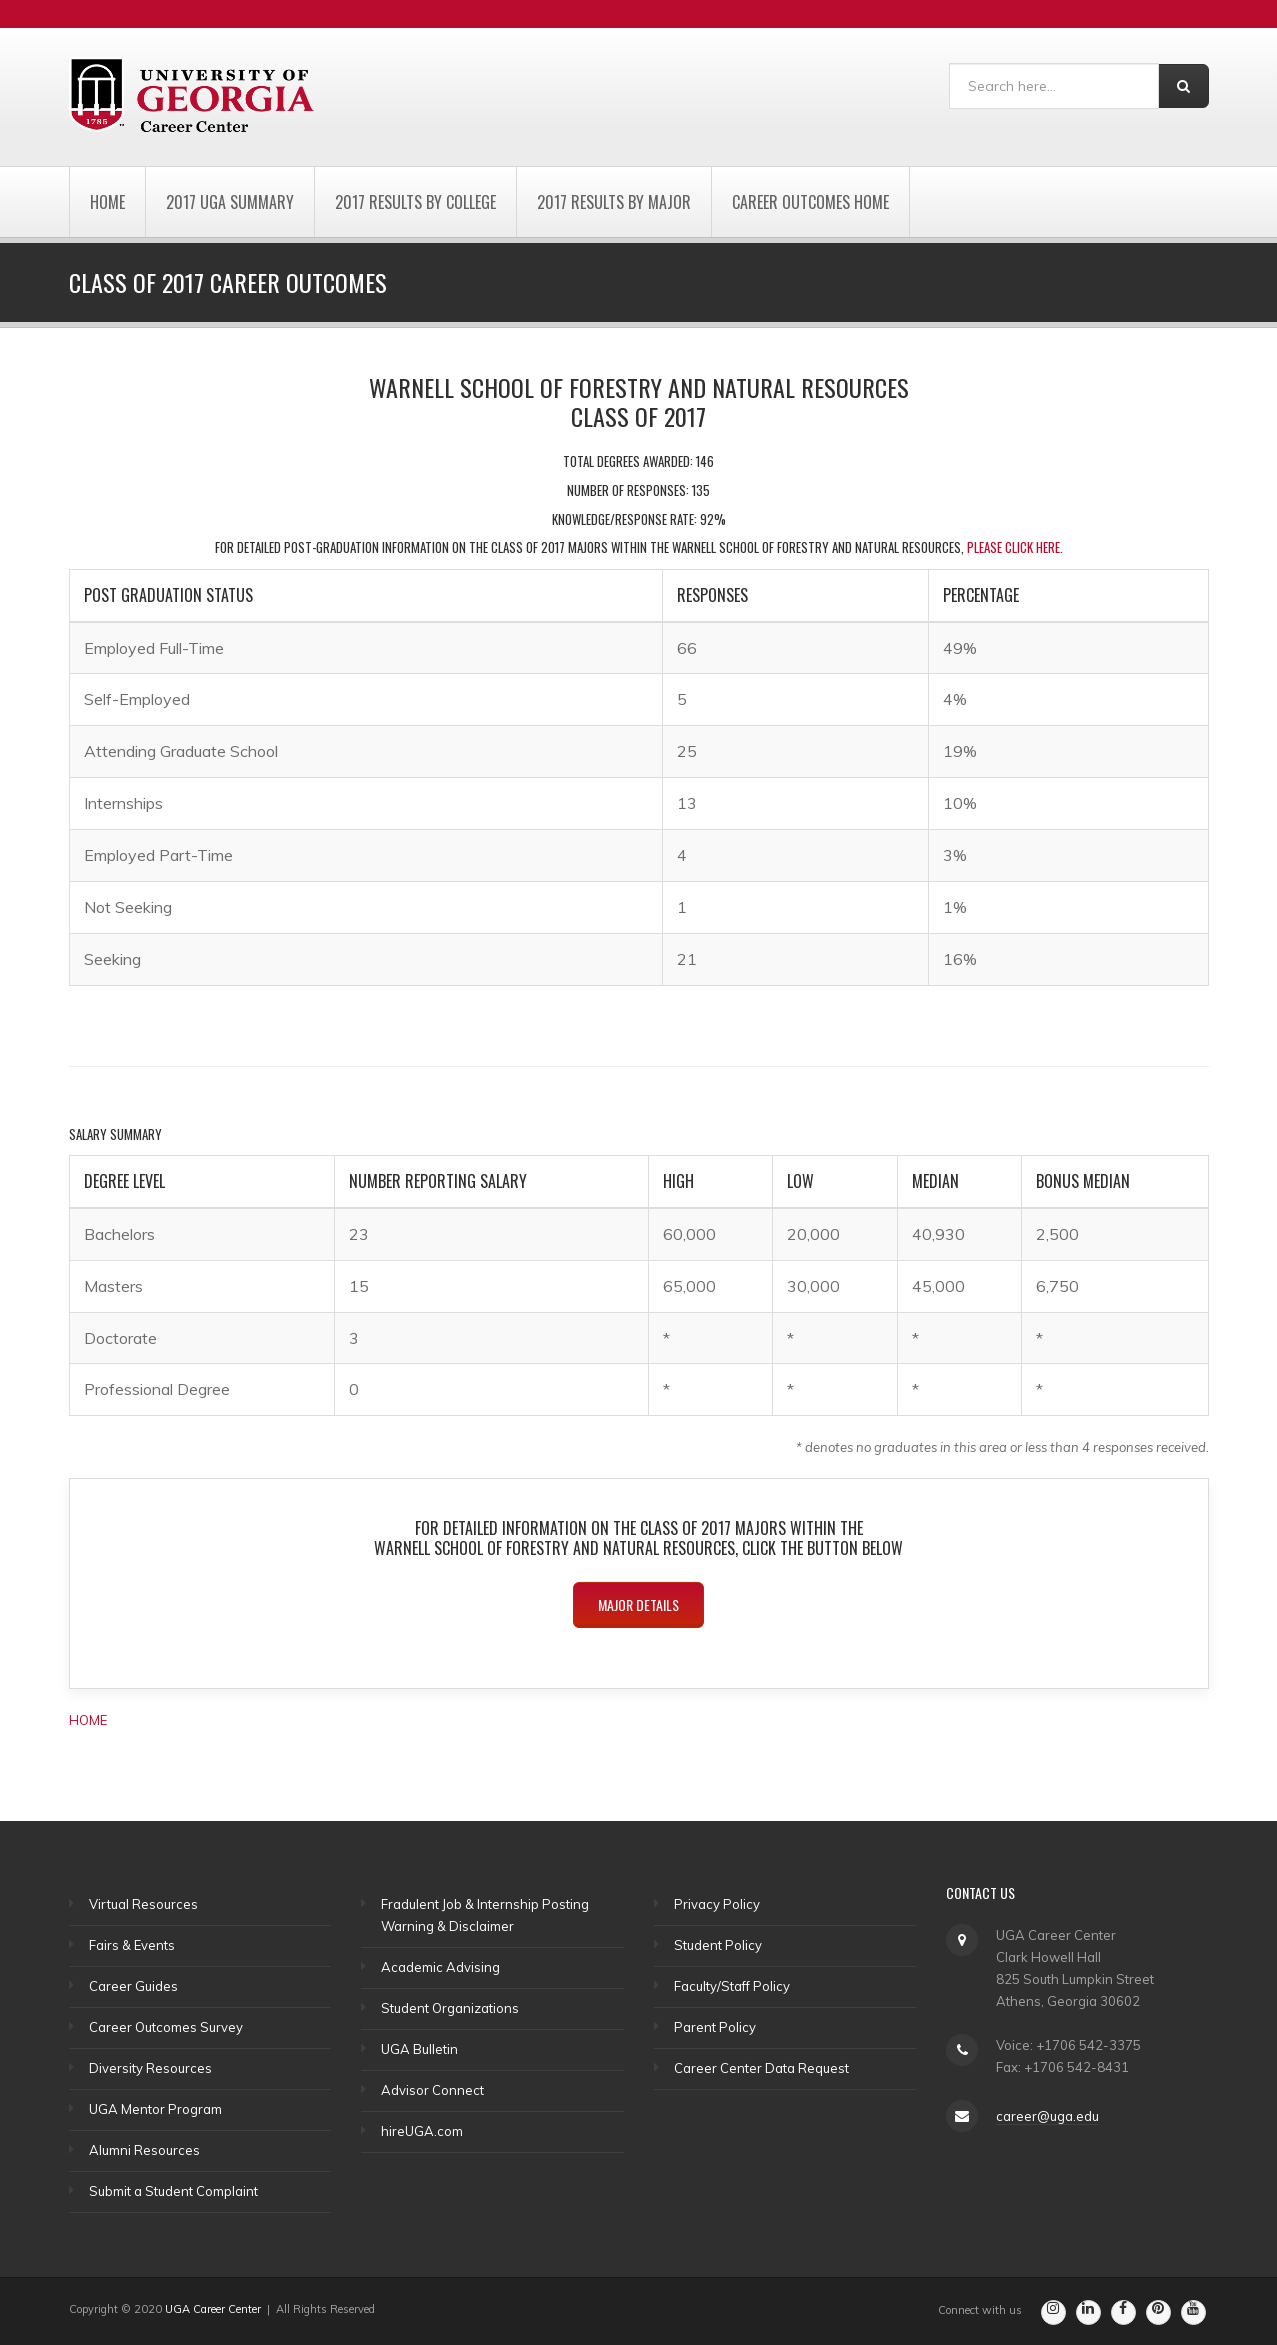 The image size is (1277, 2345). I want to click on [Go to the Career Center's Linkedin Page], so click(1088, 2312).